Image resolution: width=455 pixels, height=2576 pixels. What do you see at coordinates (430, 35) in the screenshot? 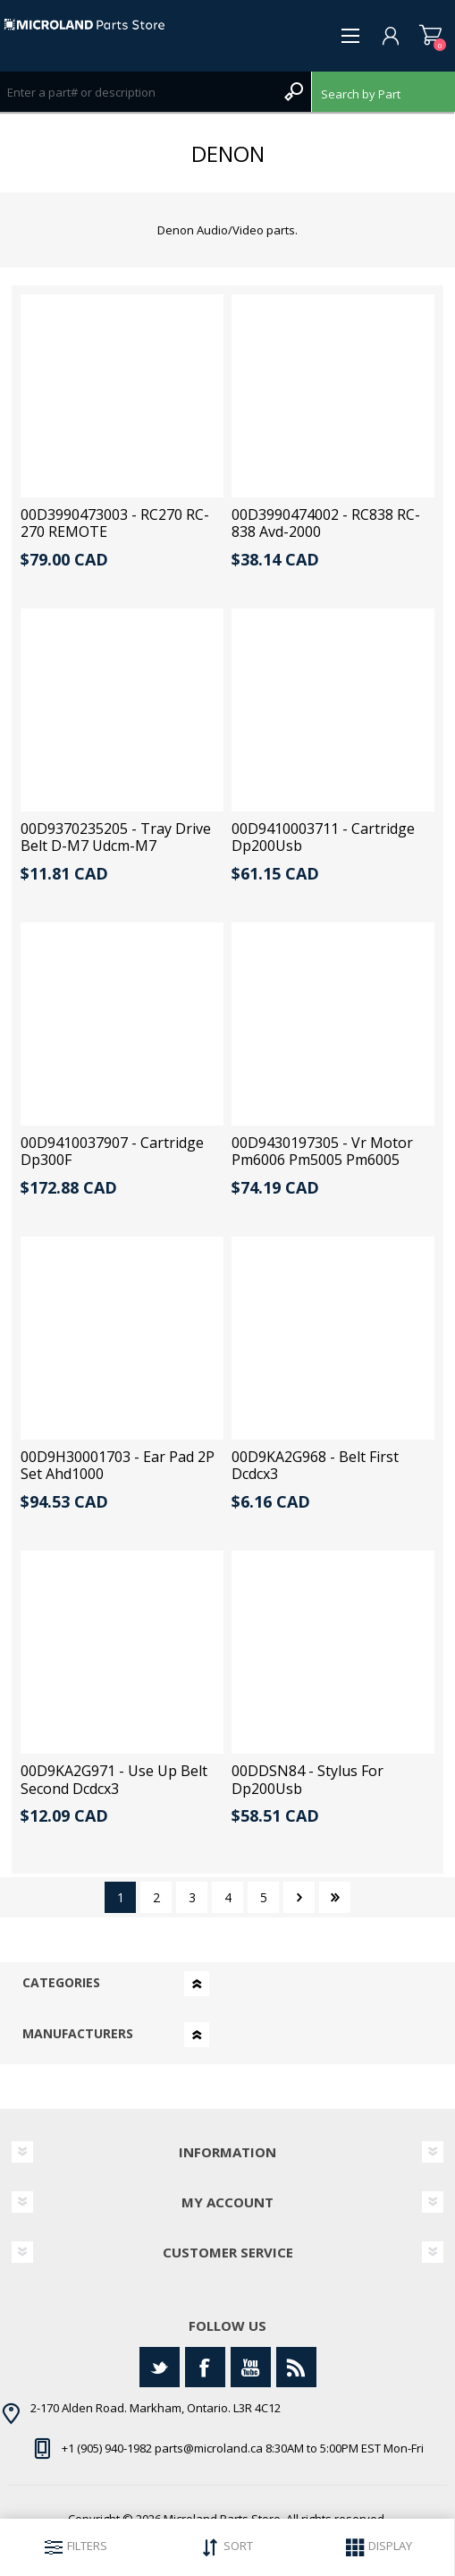
I see `Shopping cart` at bounding box center [430, 35].